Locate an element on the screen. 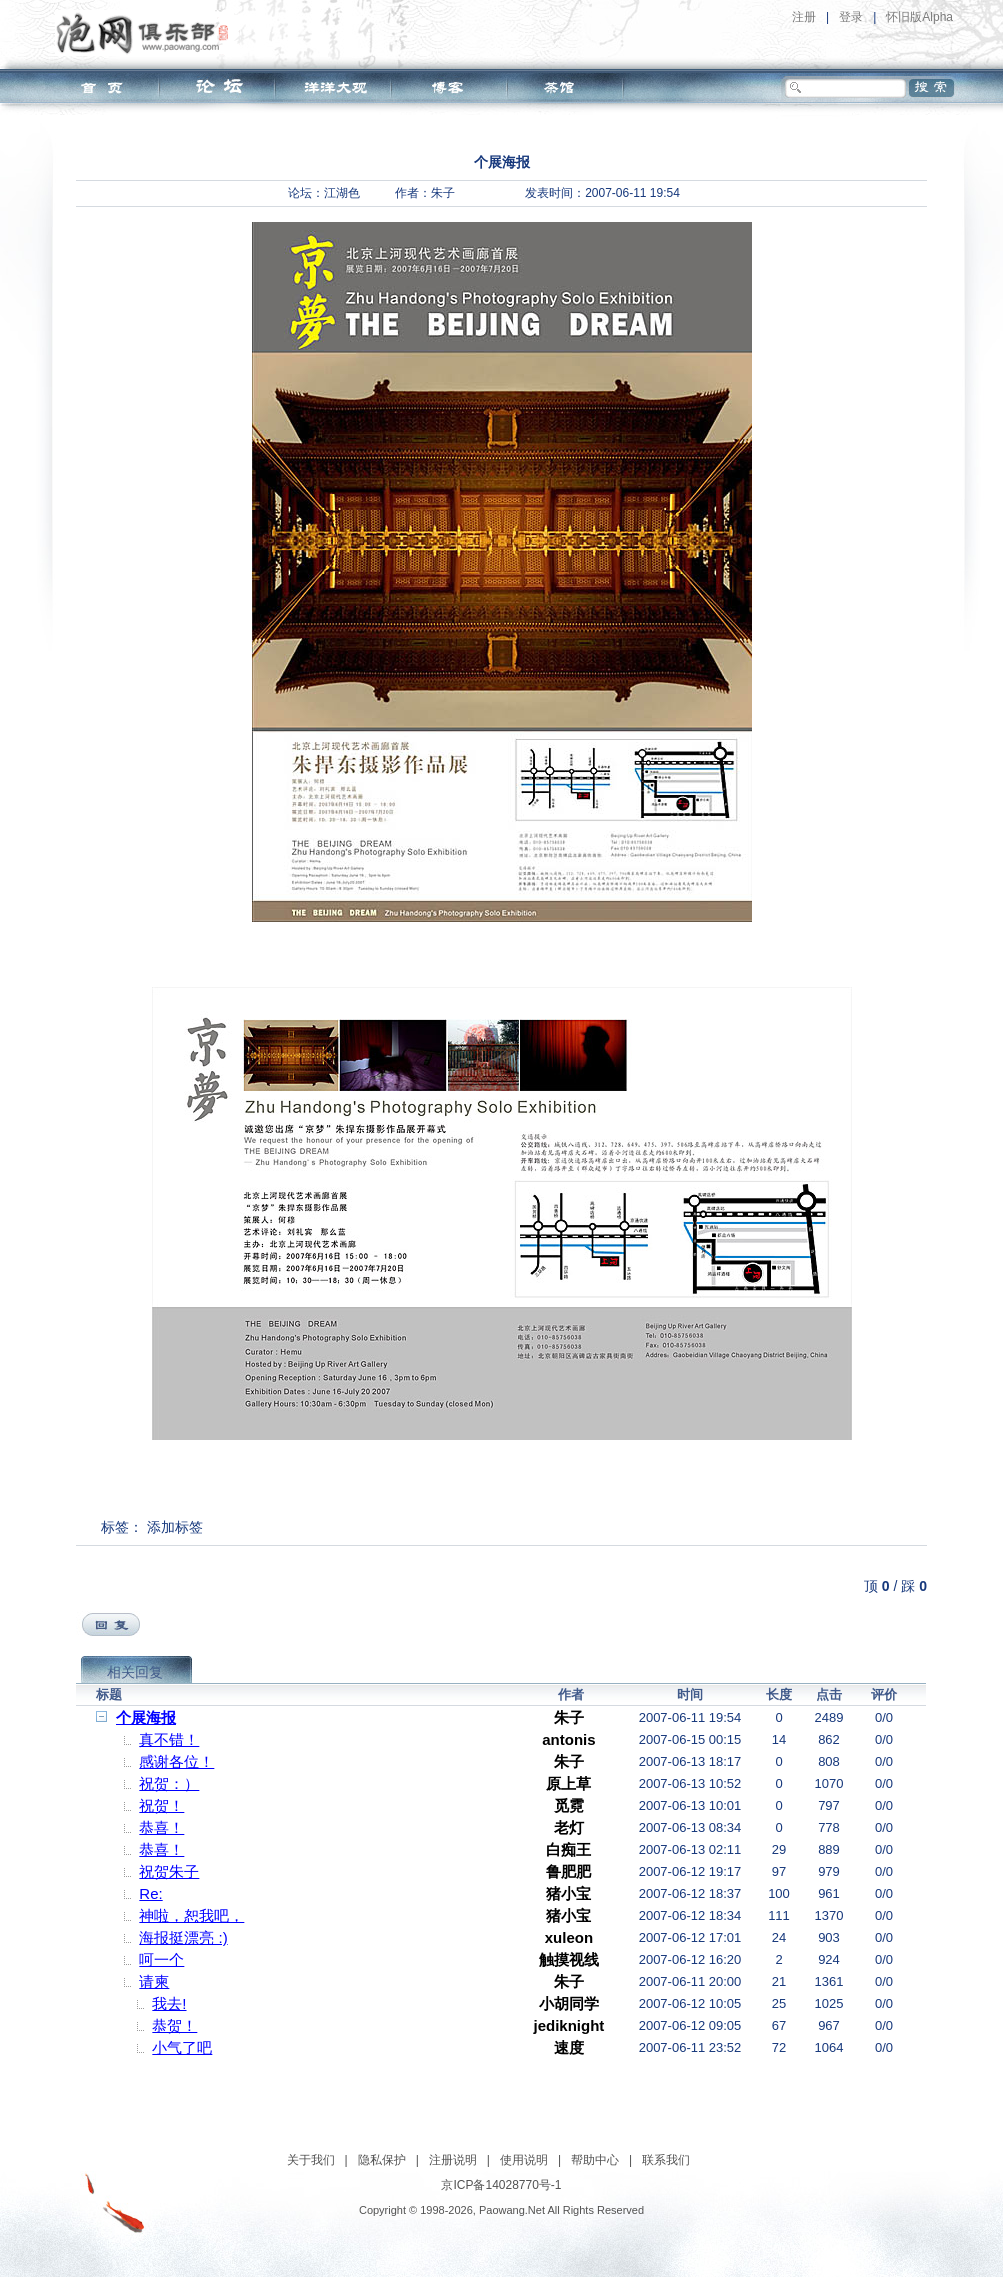 The image size is (1003, 2278). 祝贺朱子 is located at coordinates (169, 1871).